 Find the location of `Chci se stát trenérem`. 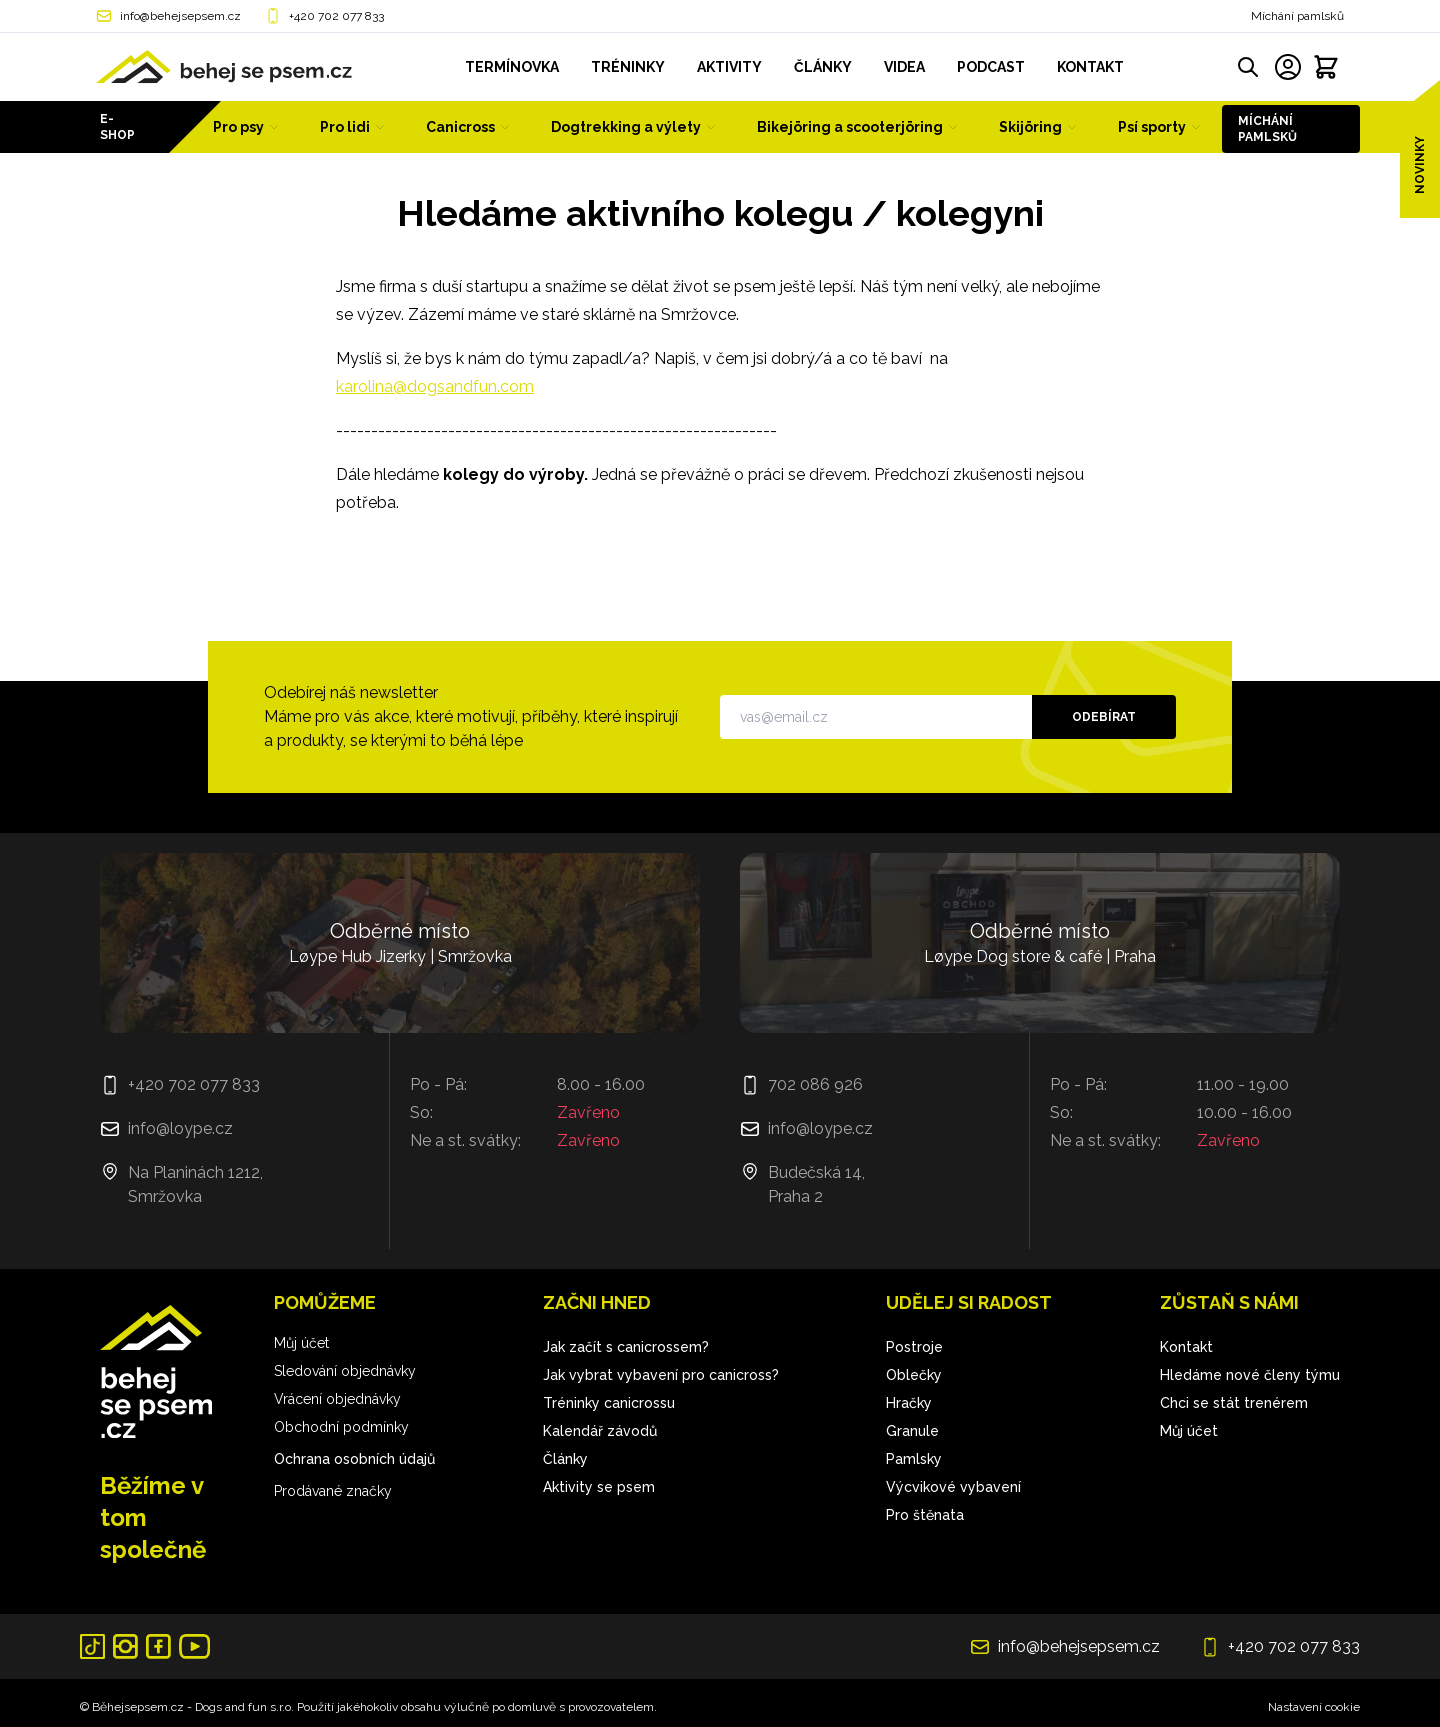

Chci se stát trenérem is located at coordinates (1234, 1403).